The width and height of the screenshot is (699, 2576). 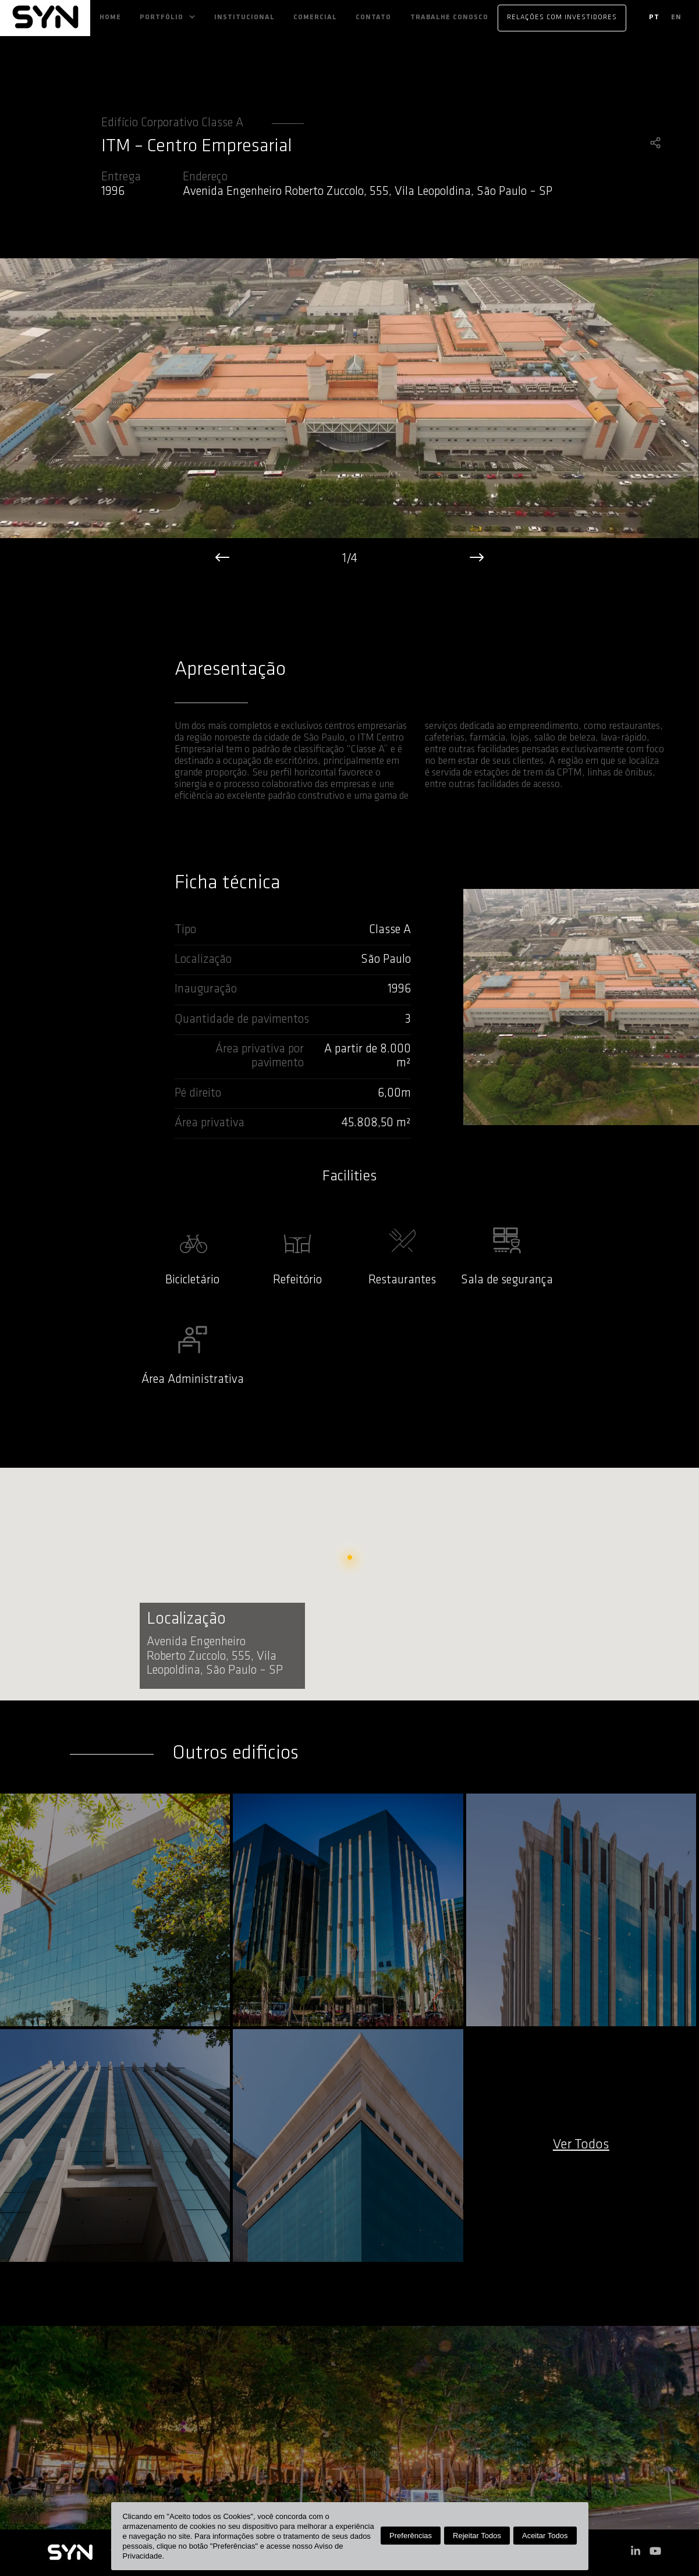 What do you see at coordinates (449, 17) in the screenshot?
I see `Trabalhe Conosco` at bounding box center [449, 17].